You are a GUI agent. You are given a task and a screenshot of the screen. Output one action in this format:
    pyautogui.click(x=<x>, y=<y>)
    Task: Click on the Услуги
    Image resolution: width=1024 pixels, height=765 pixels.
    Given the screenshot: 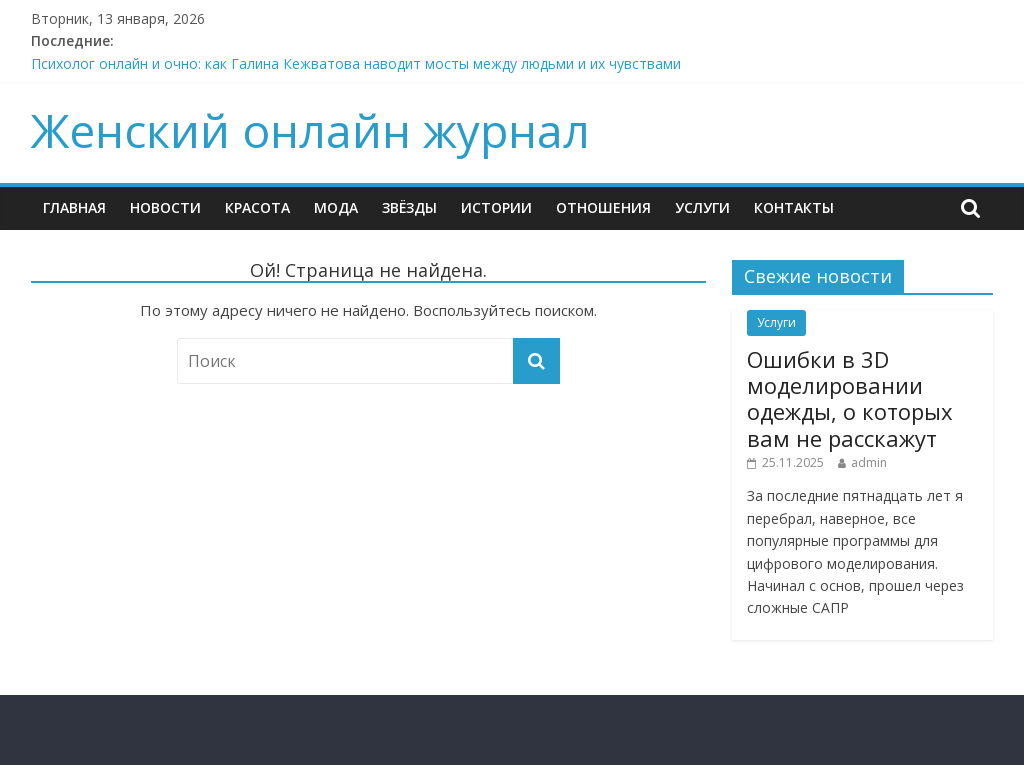 What is the action you would take?
    pyautogui.click(x=702, y=207)
    